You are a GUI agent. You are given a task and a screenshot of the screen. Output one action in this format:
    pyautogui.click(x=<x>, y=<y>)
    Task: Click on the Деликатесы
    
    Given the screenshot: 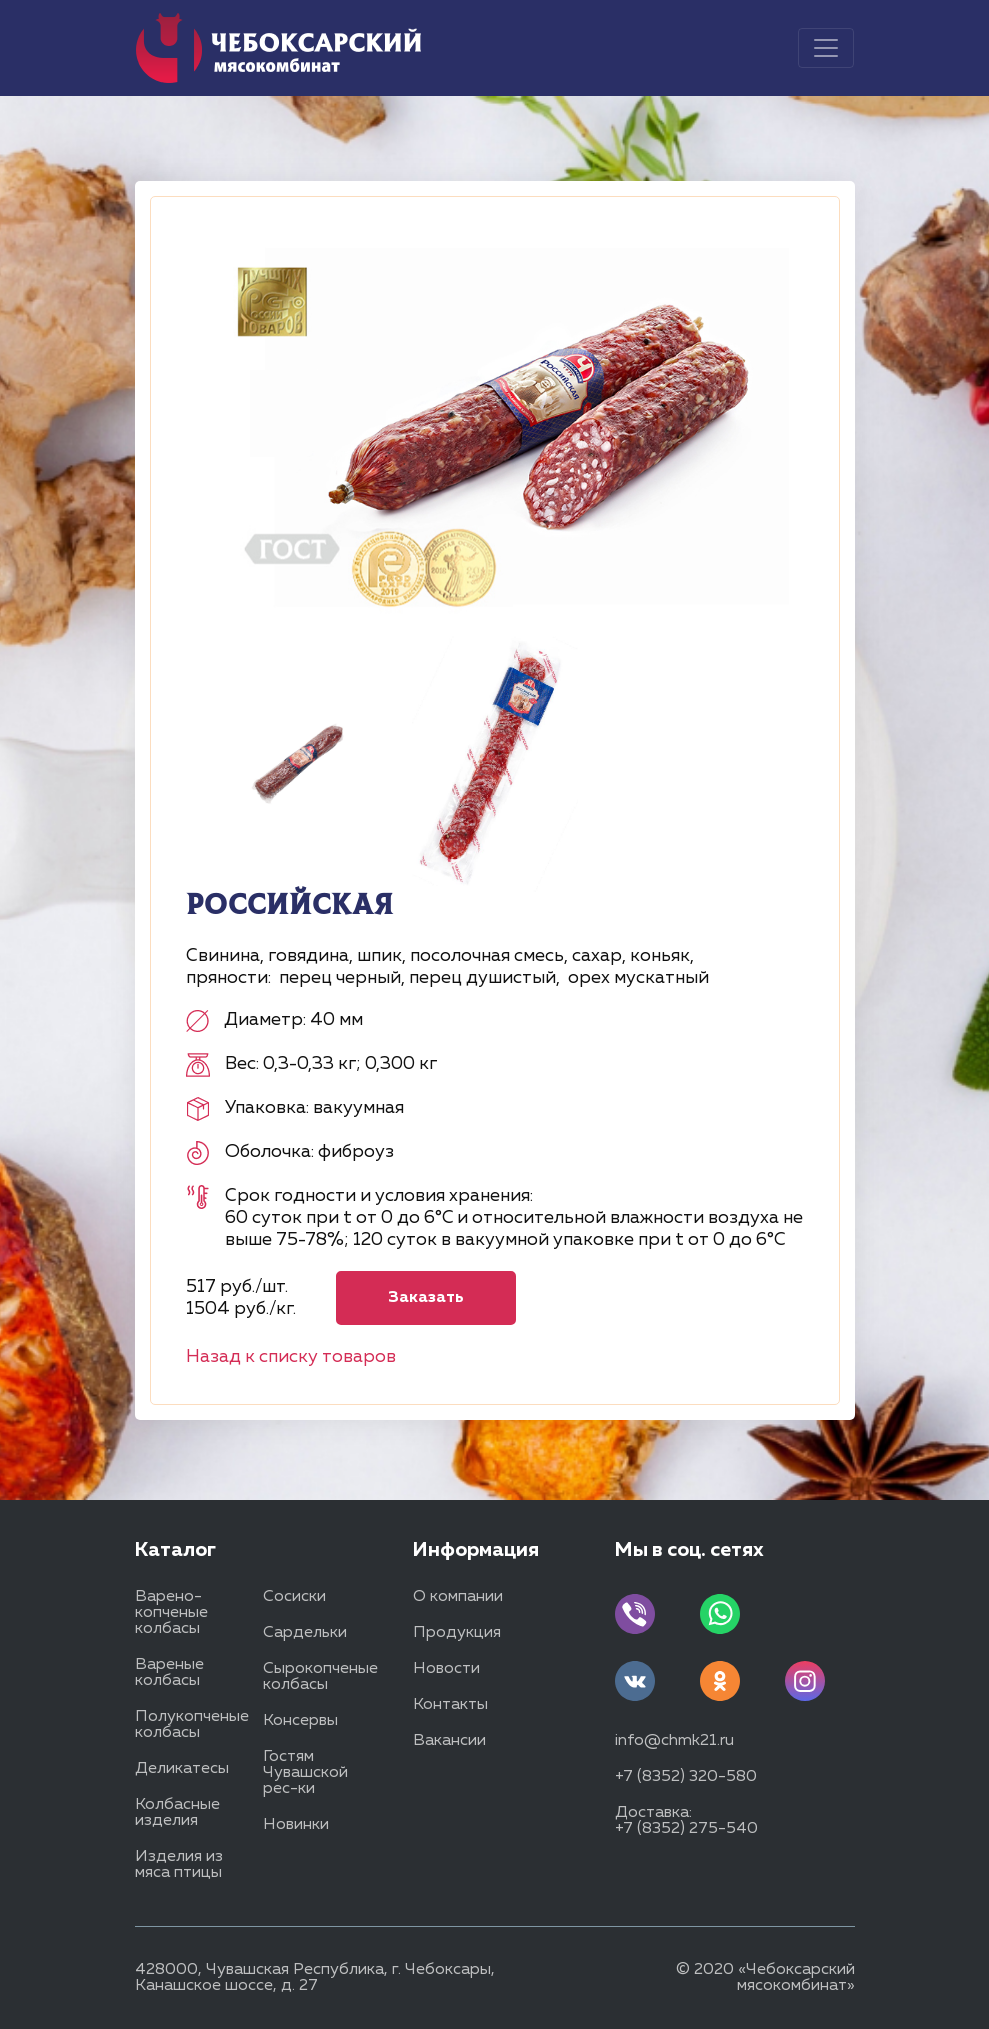 What is the action you would take?
    pyautogui.click(x=182, y=1769)
    